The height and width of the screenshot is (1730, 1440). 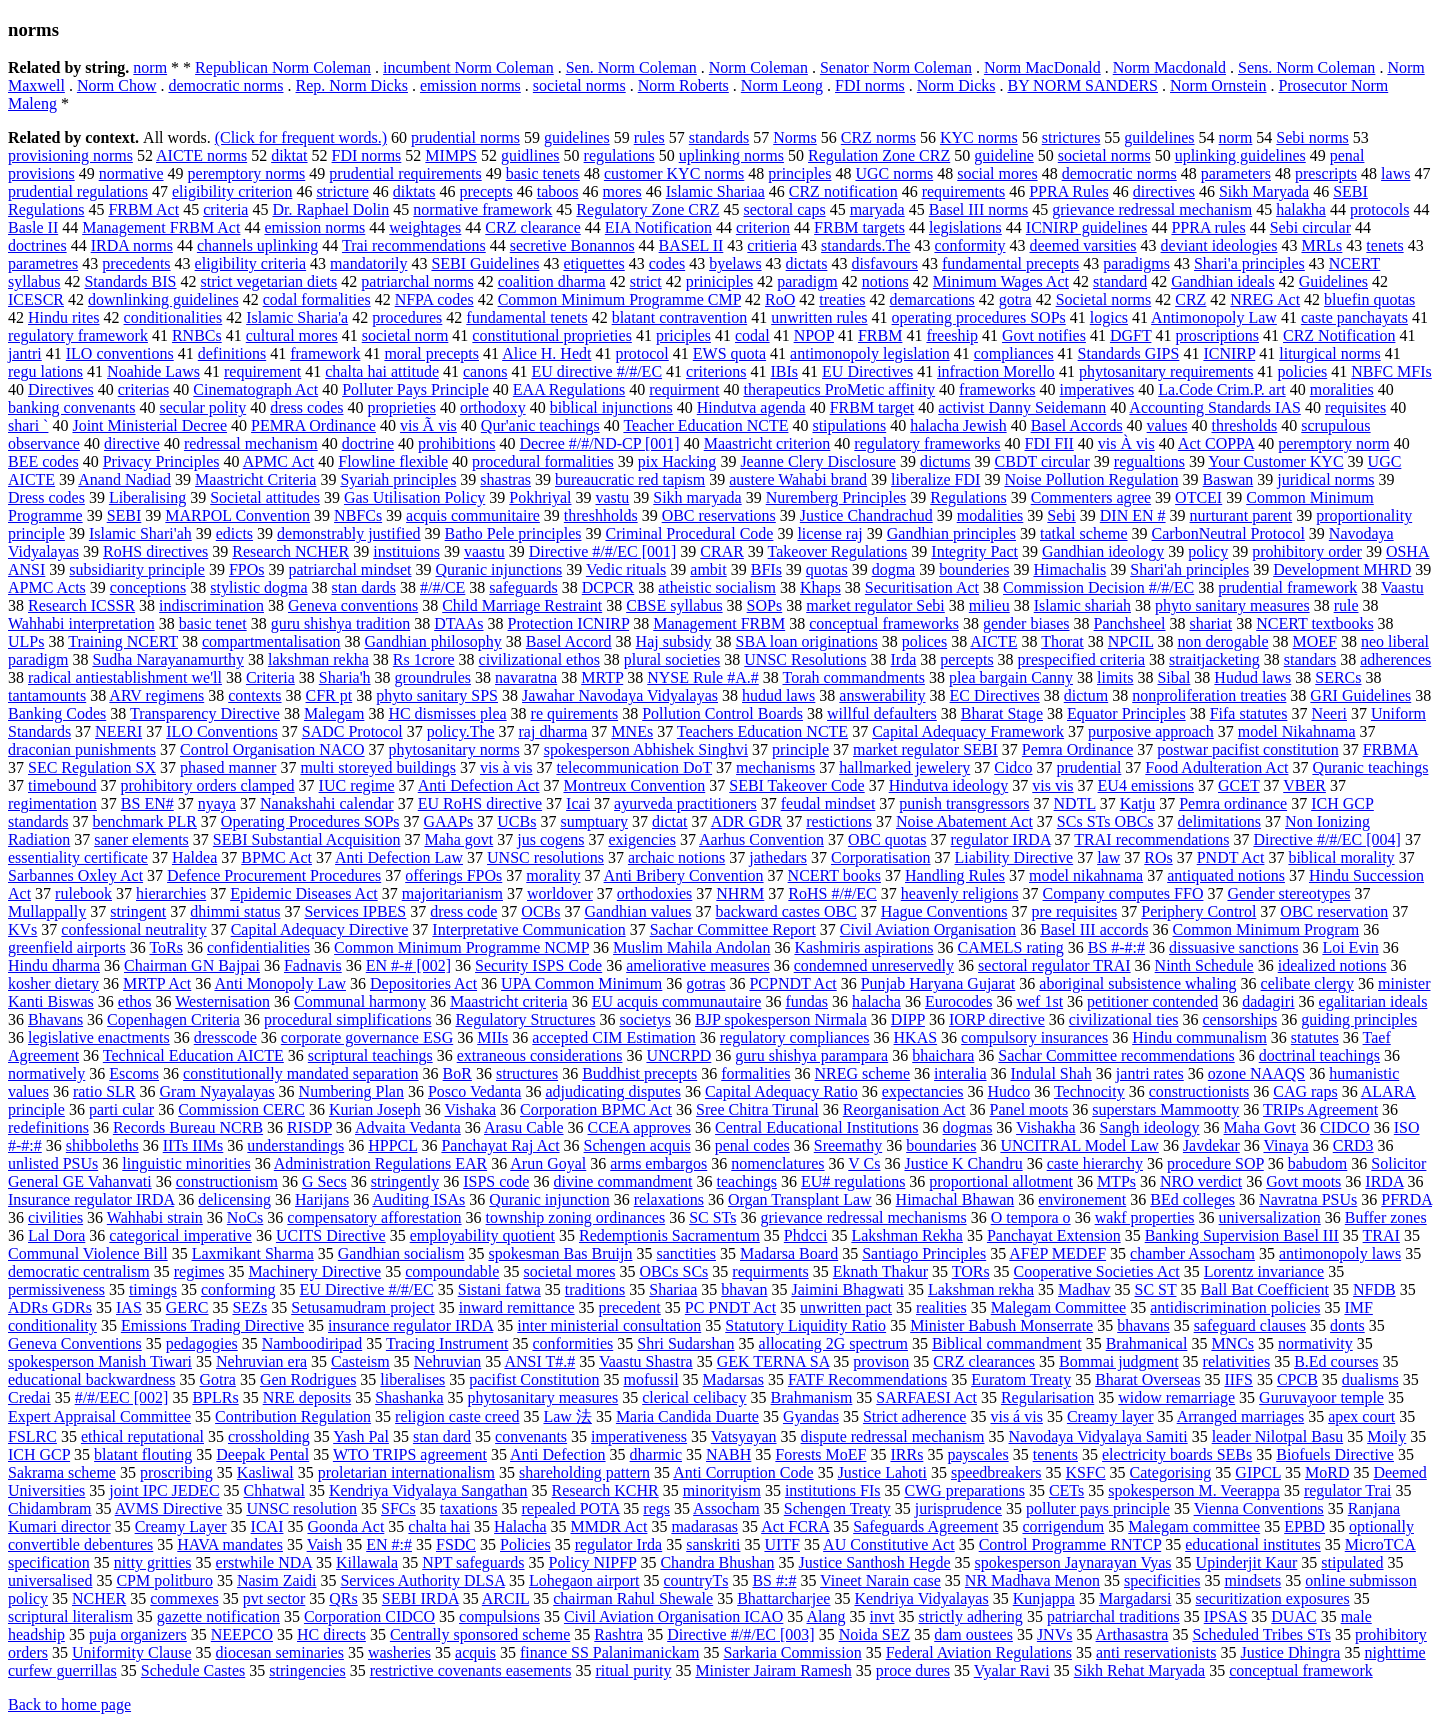 I want to click on linguistic minorities, so click(x=186, y=1163).